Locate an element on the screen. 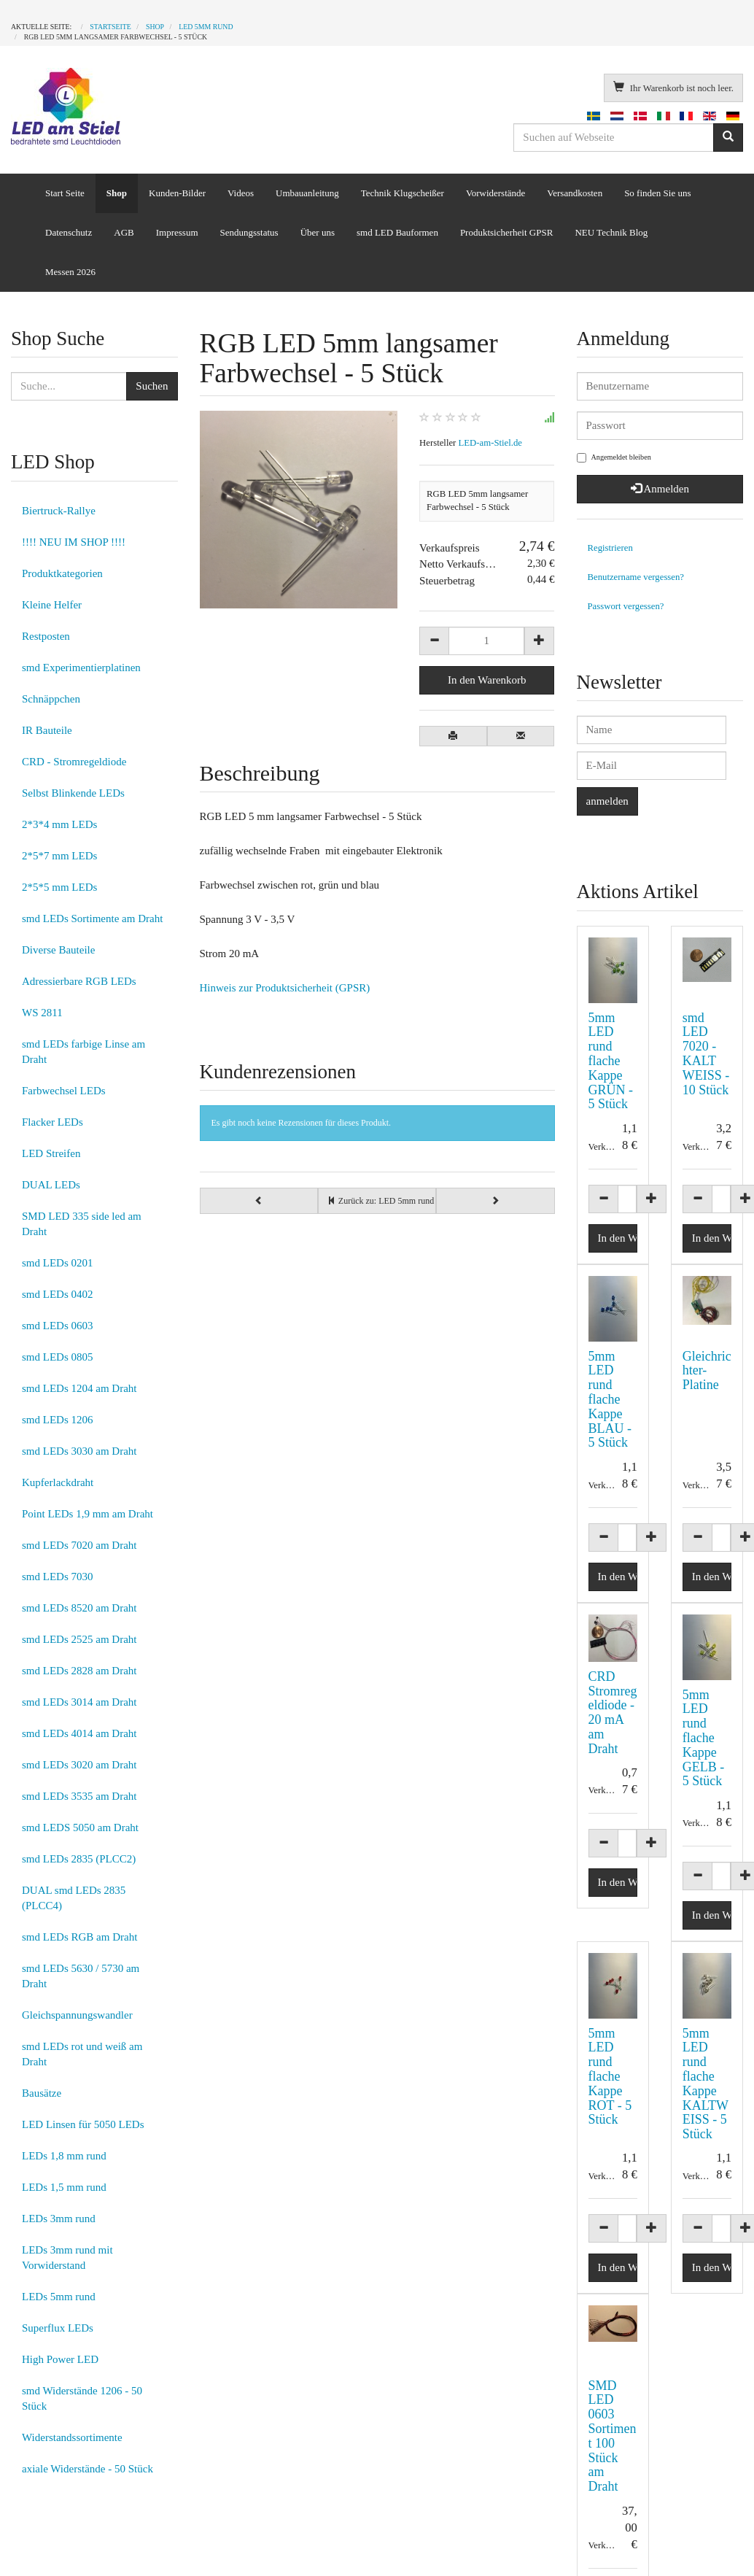  Kupferlackdraht is located at coordinates (57, 1482).